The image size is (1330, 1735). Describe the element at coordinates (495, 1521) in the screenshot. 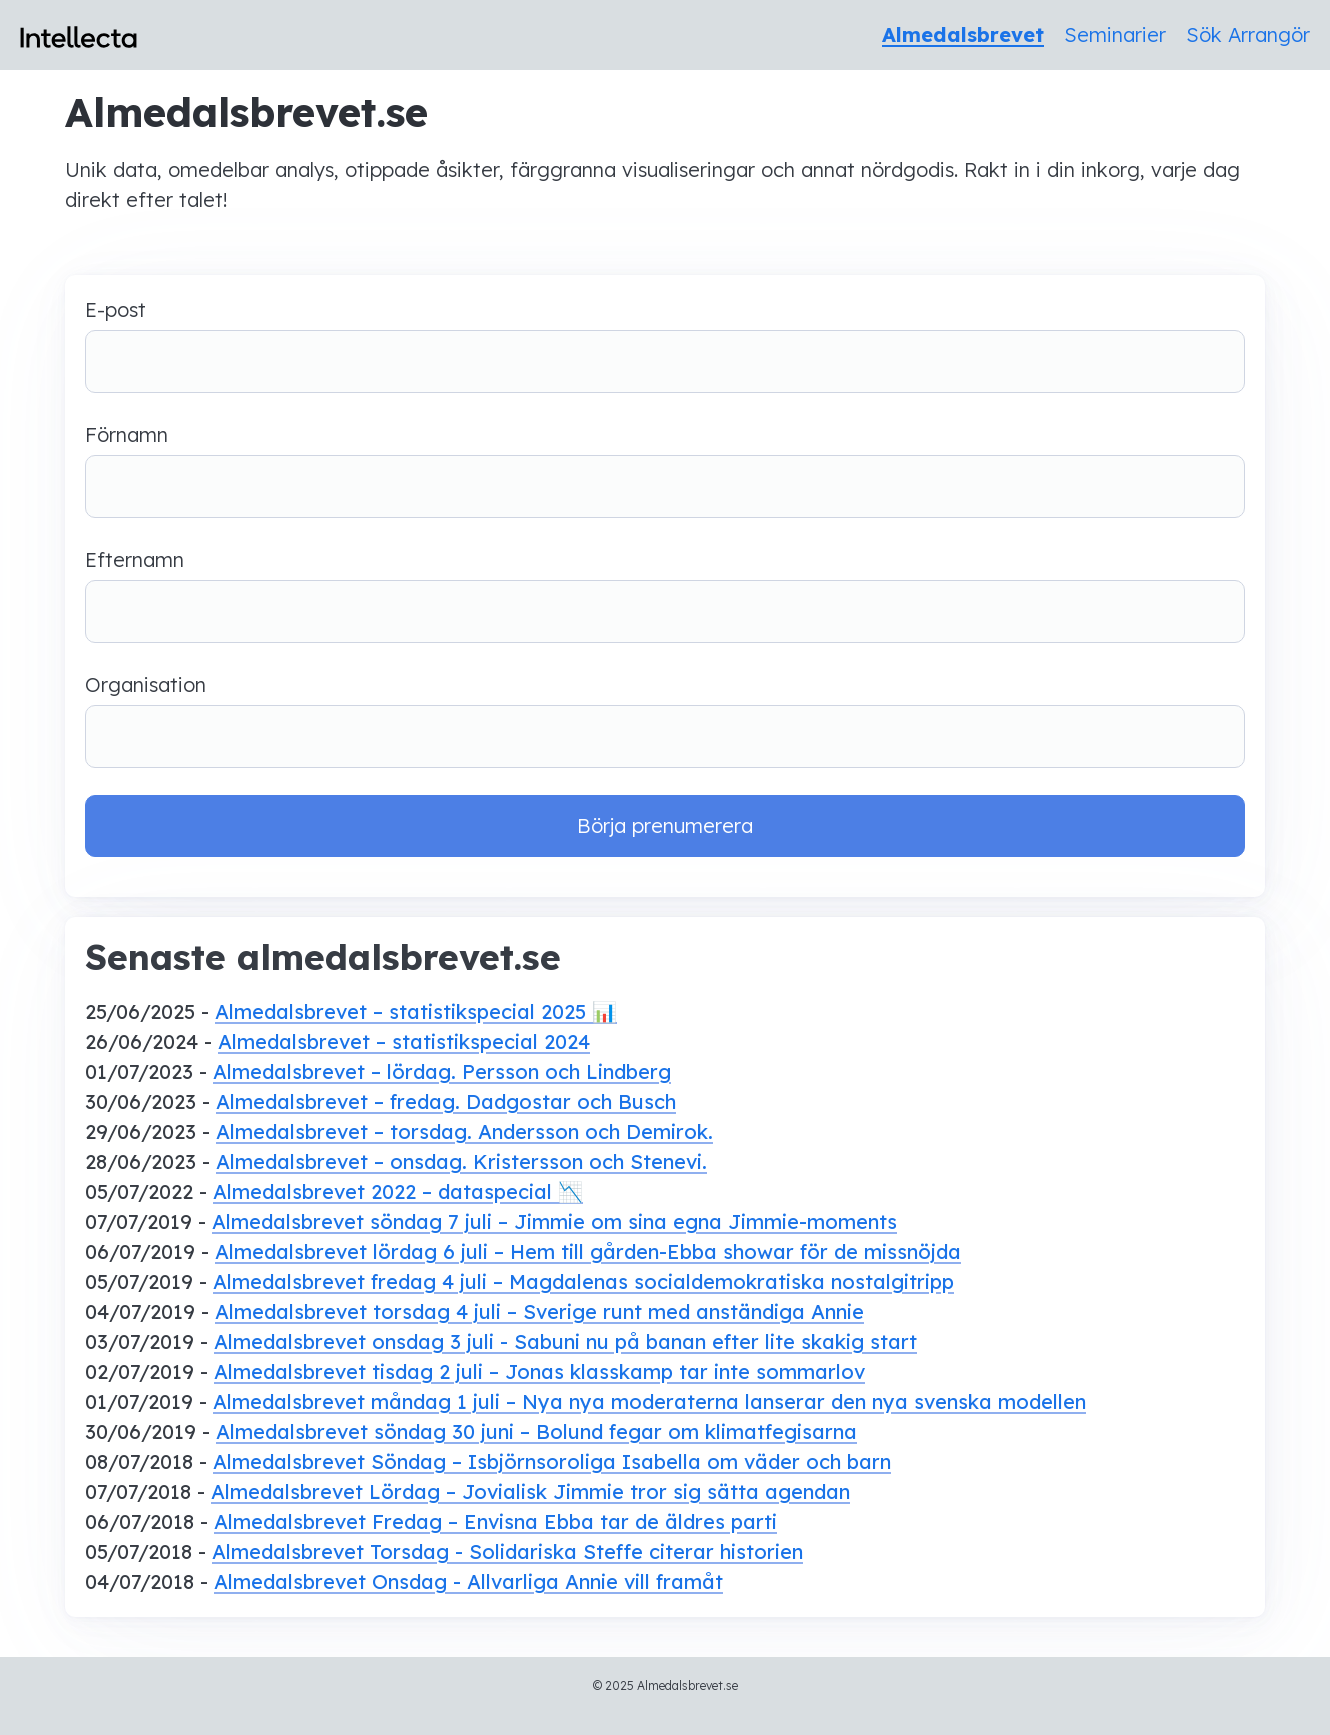

I see `Almedalsbrevet Fredag – Envisna Ebba tar de äldres parti` at that location.